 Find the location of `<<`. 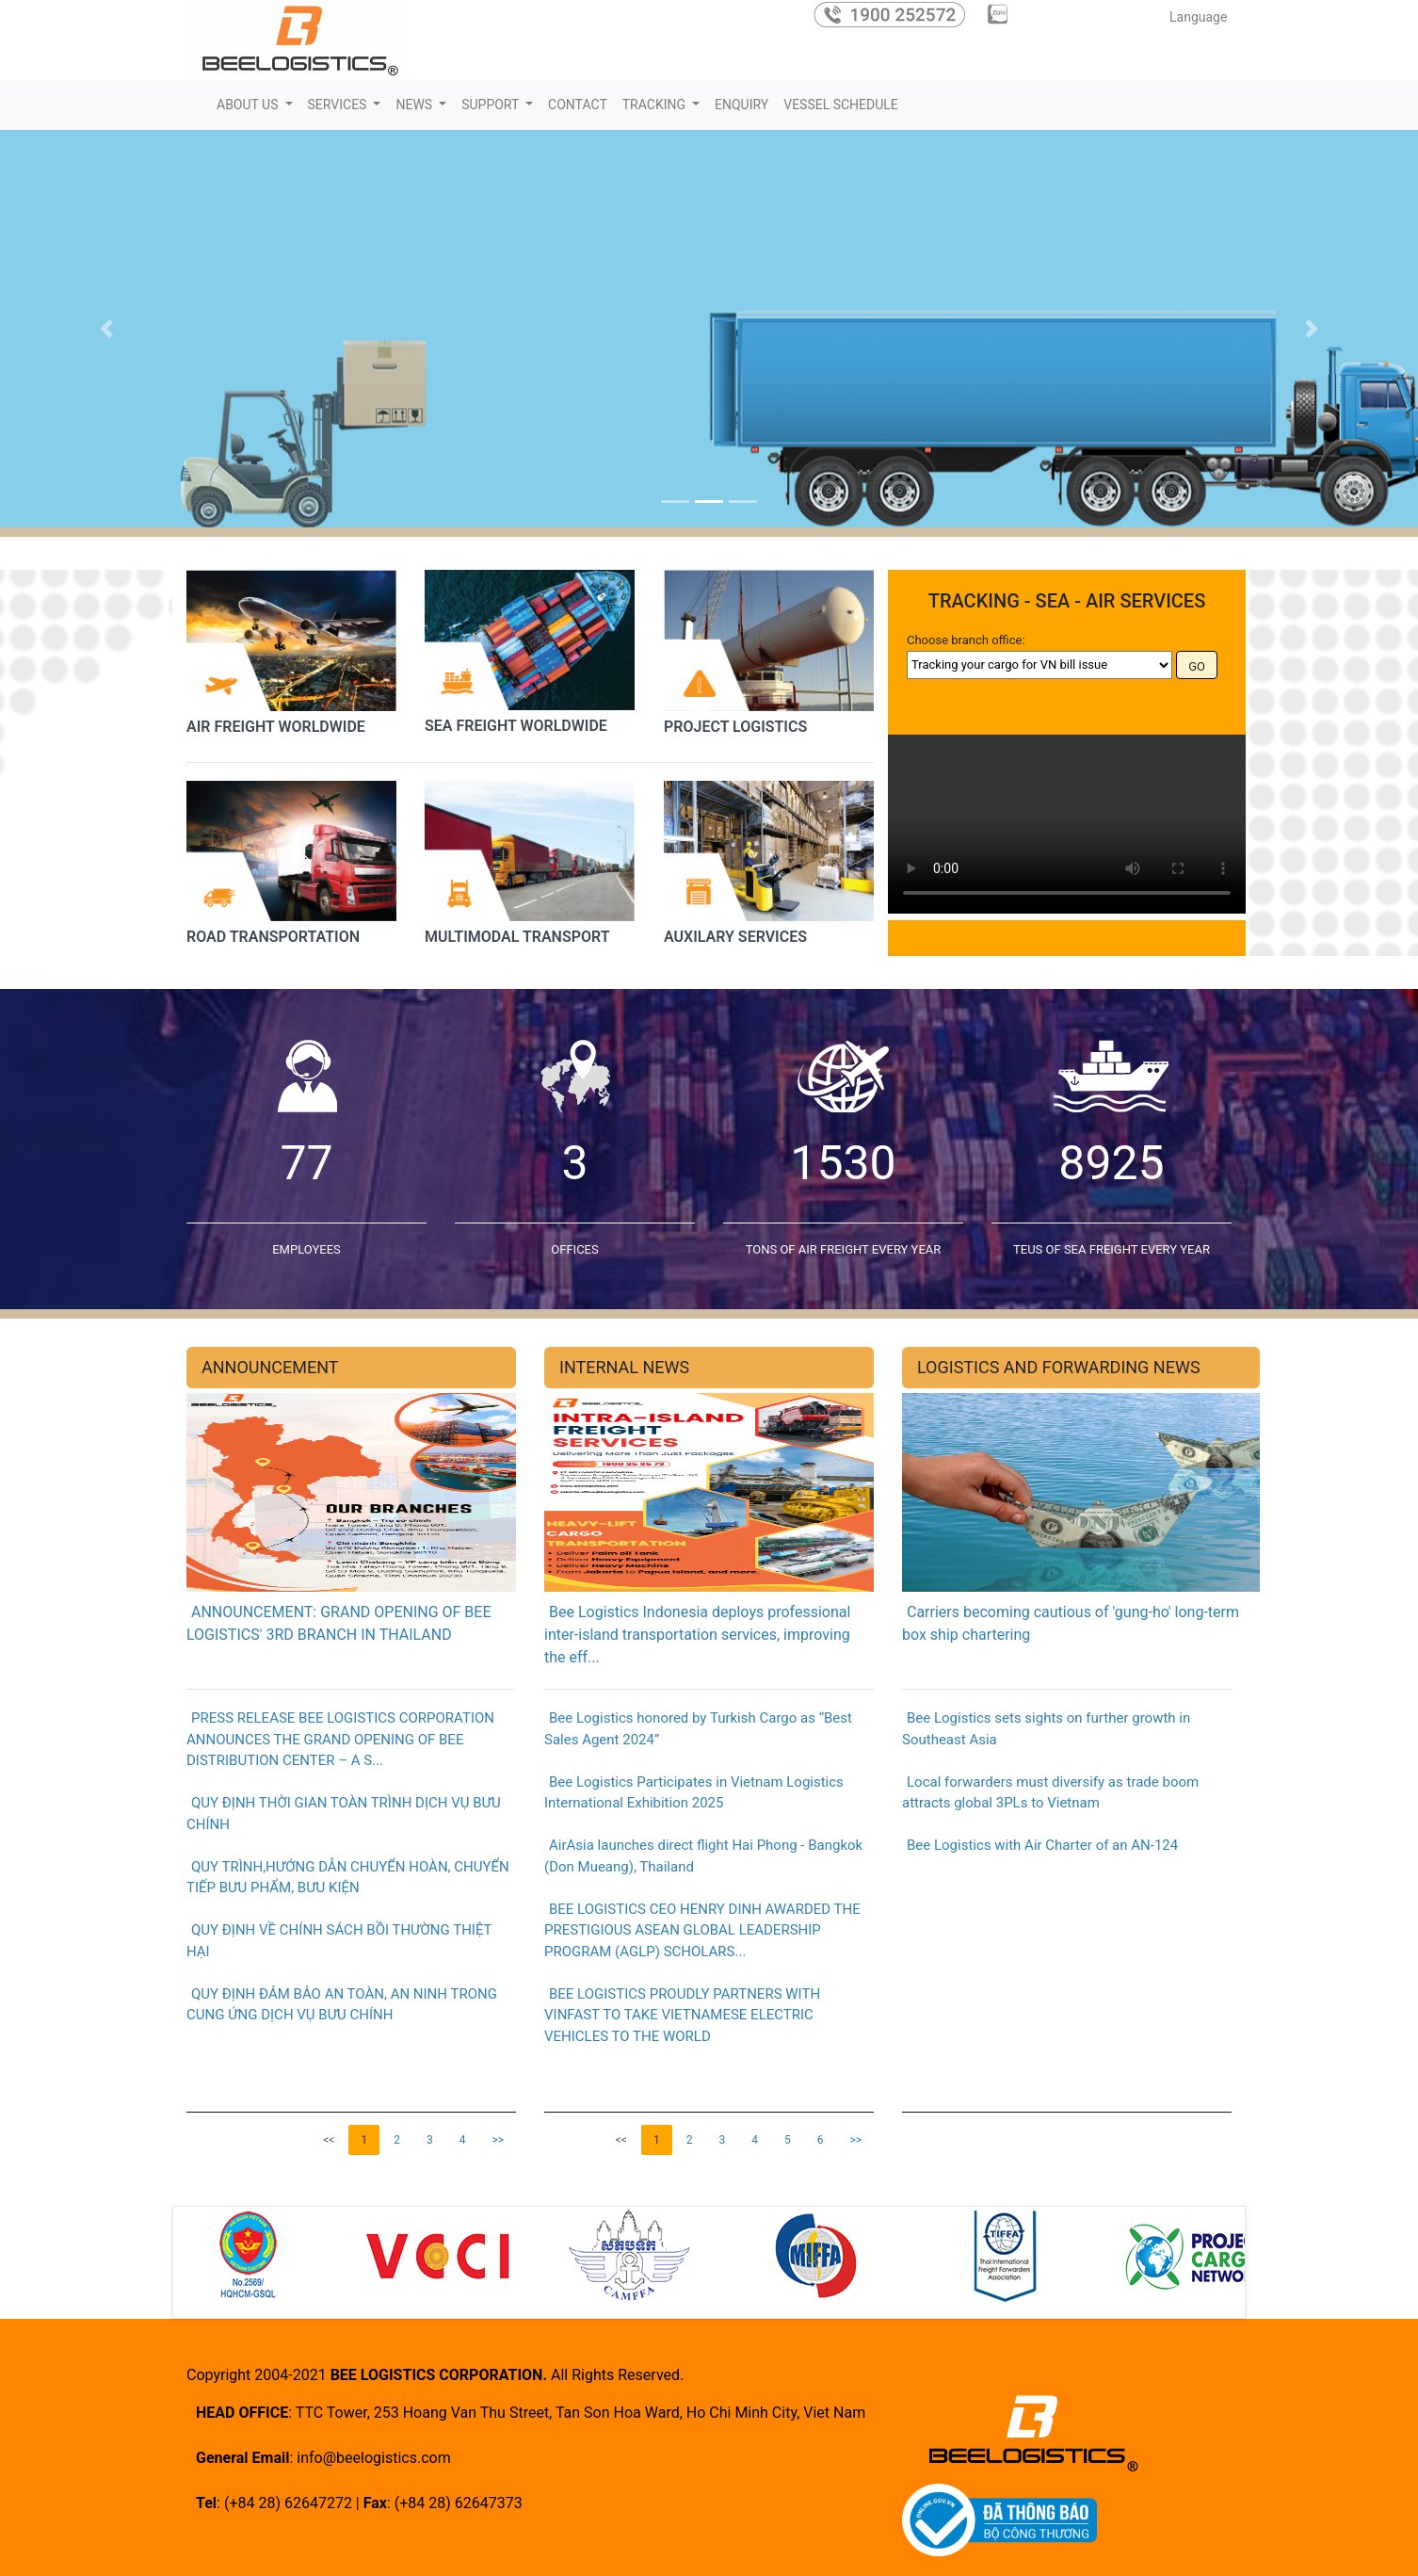

<< is located at coordinates (328, 2140).